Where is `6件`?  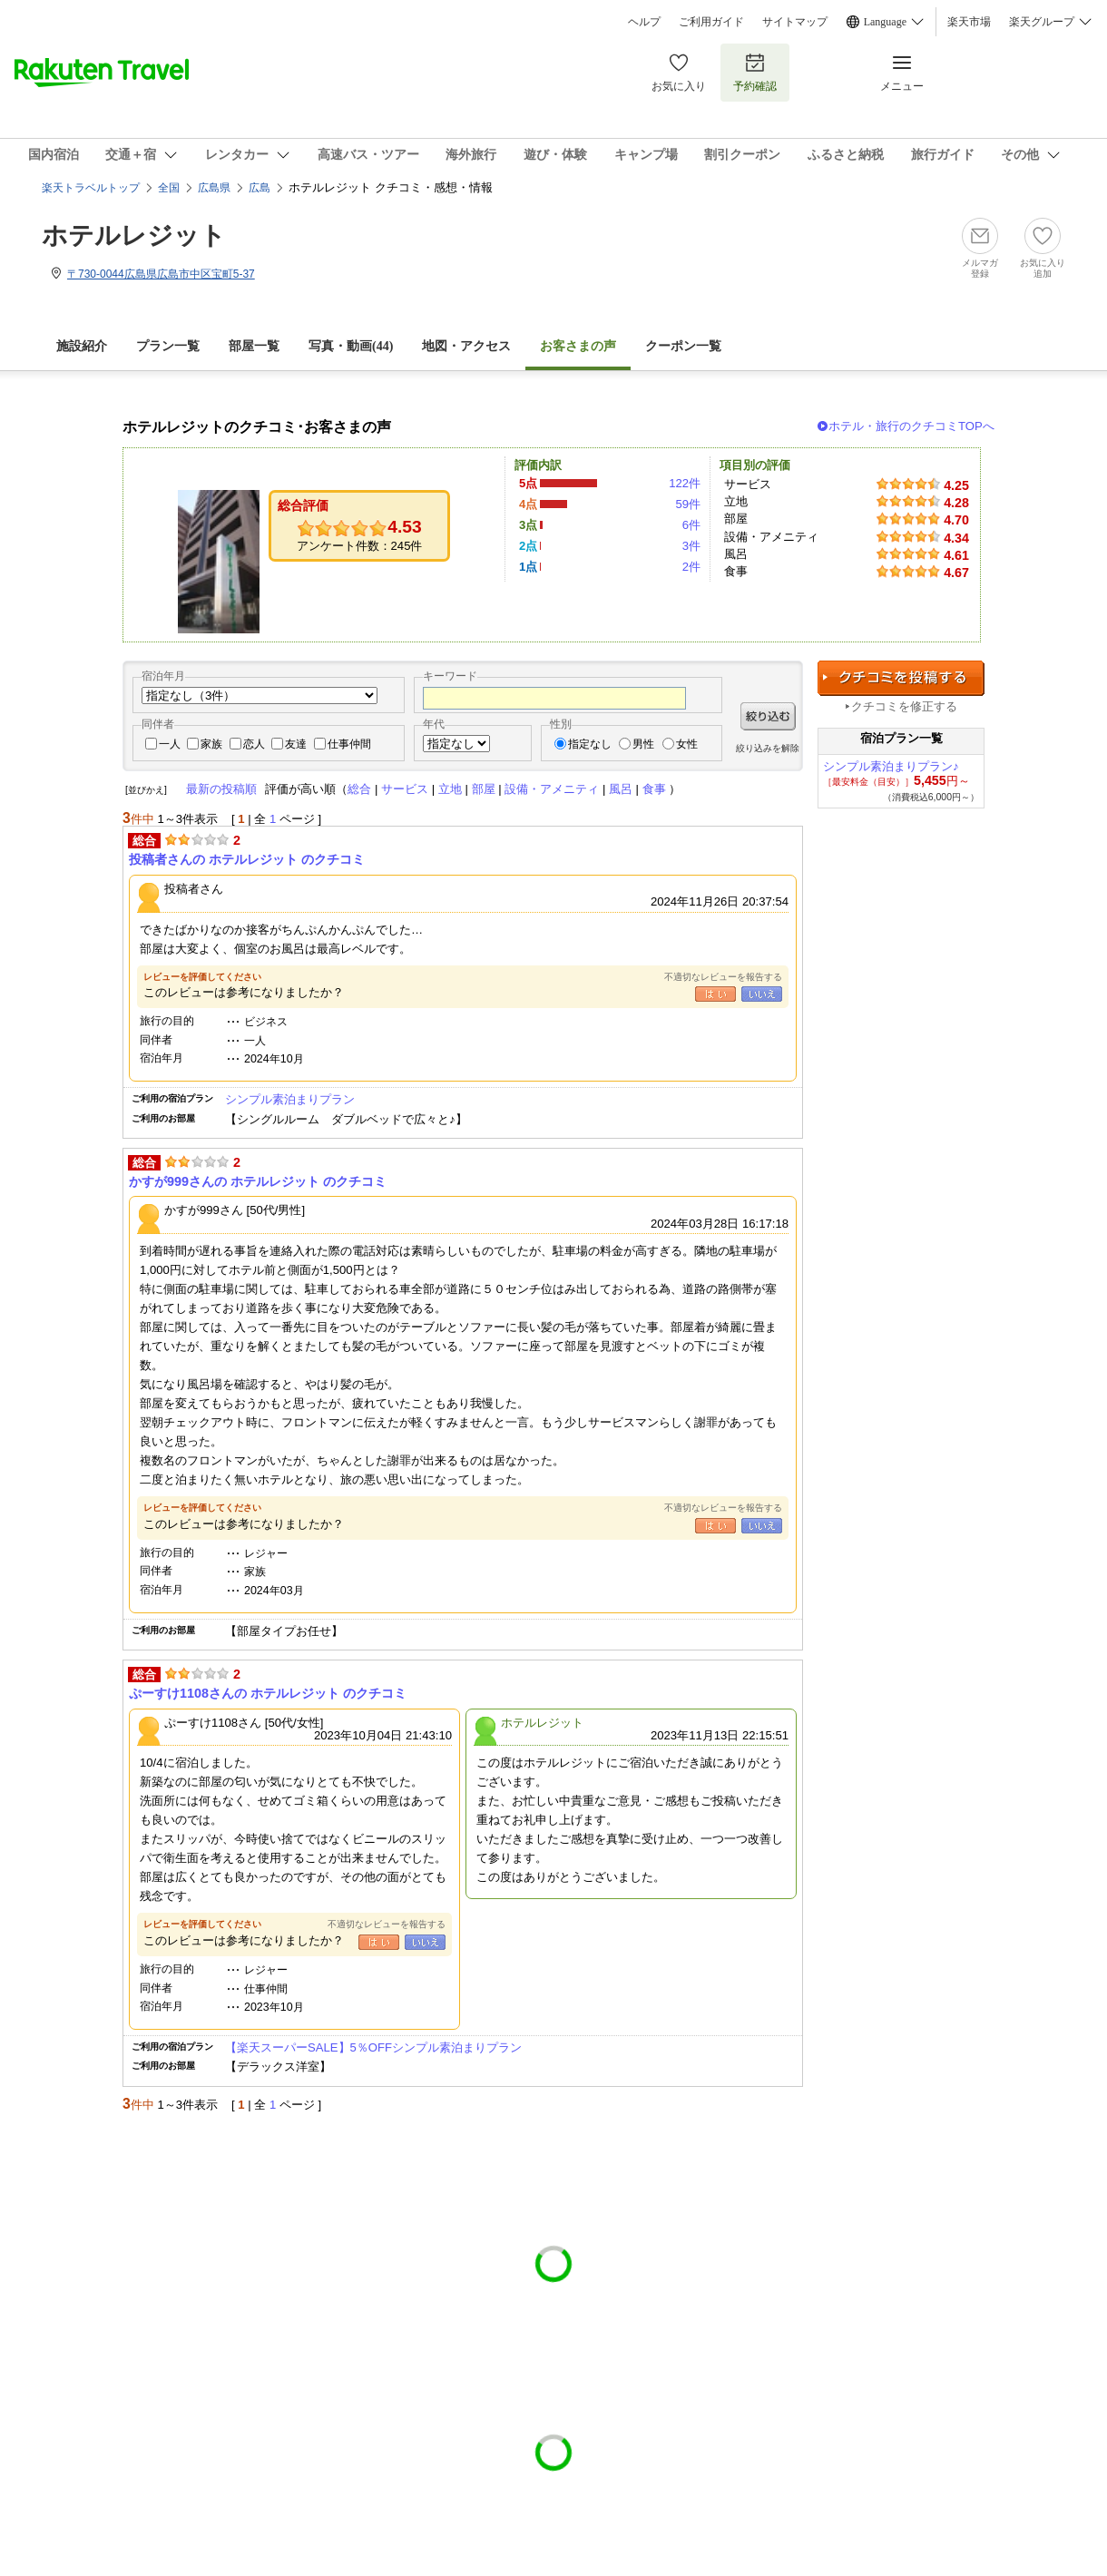 6件 is located at coordinates (691, 525).